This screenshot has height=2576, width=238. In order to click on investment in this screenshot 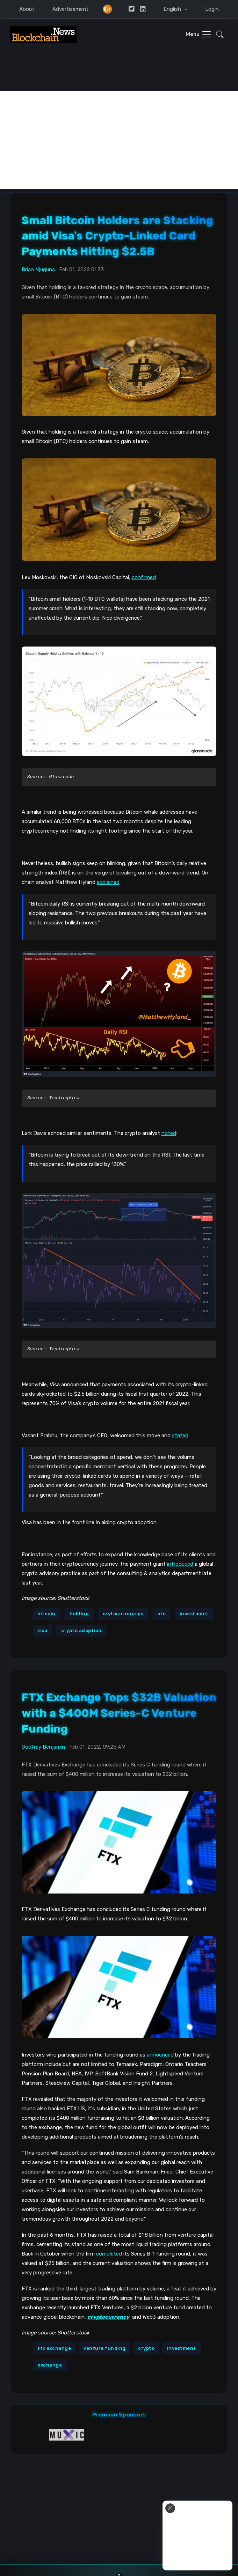, I will do `click(194, 1613)`.